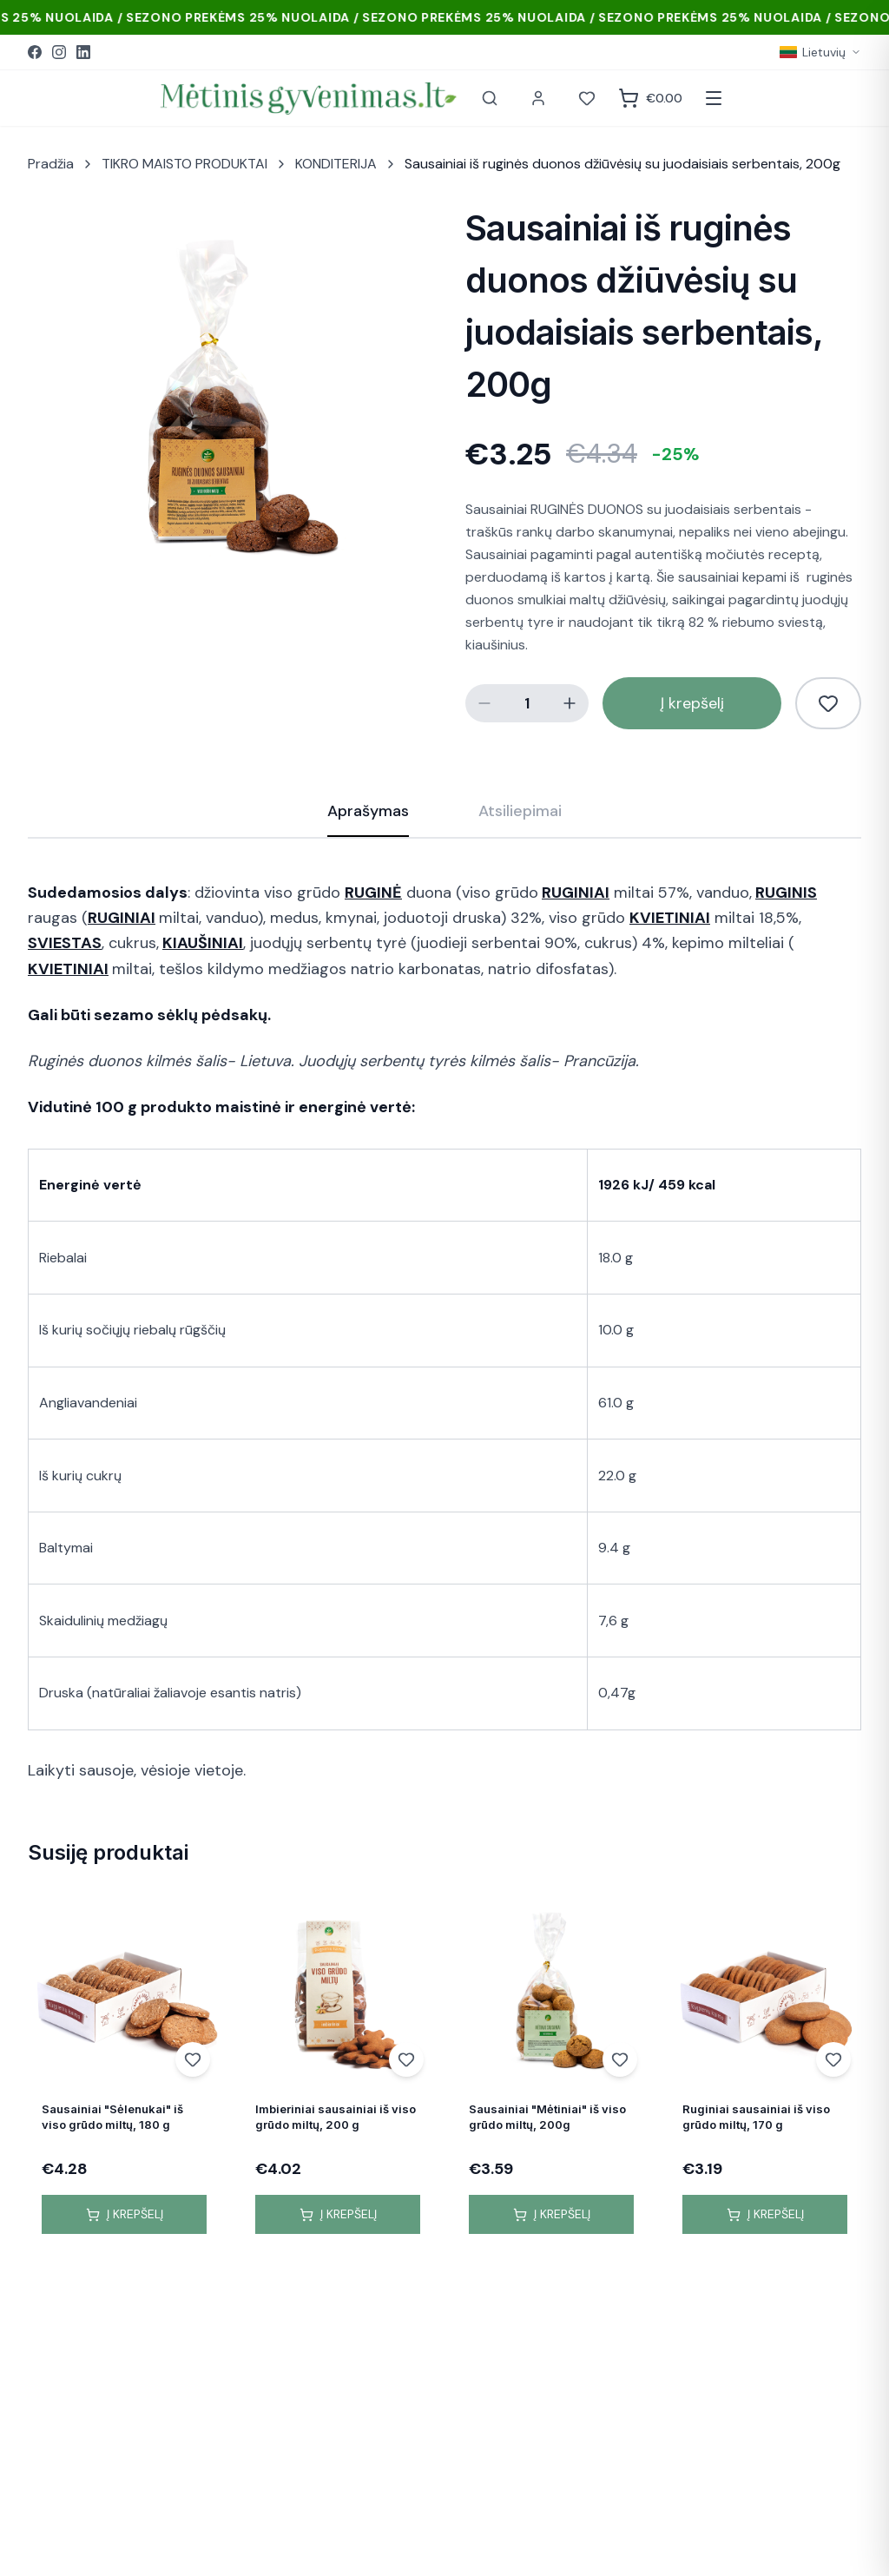 The image size is (889, 2576). I want to click on [Facebook], so click(35, 52).